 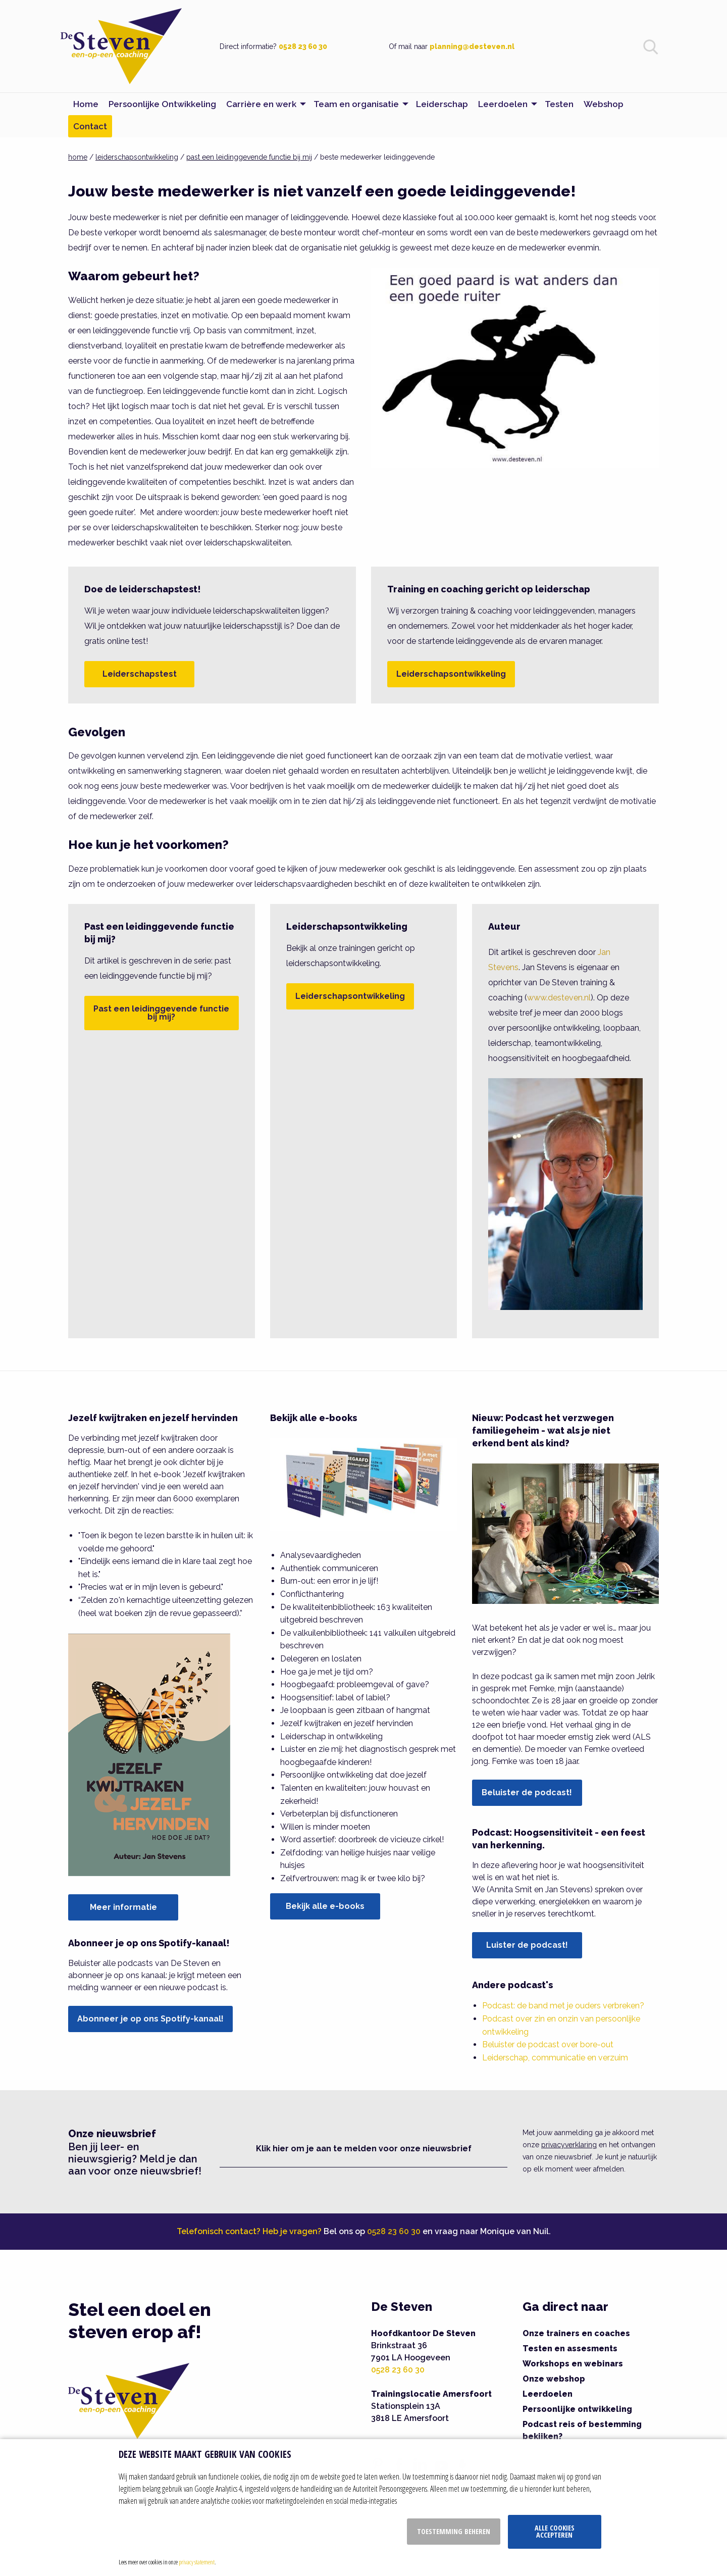 What do you see at coordinates (364, 2148) in the screenshot?
I see `Klik hier om je aan te melden voor onze nieuwsbrief [button]` at bounding box center [364, 2148].